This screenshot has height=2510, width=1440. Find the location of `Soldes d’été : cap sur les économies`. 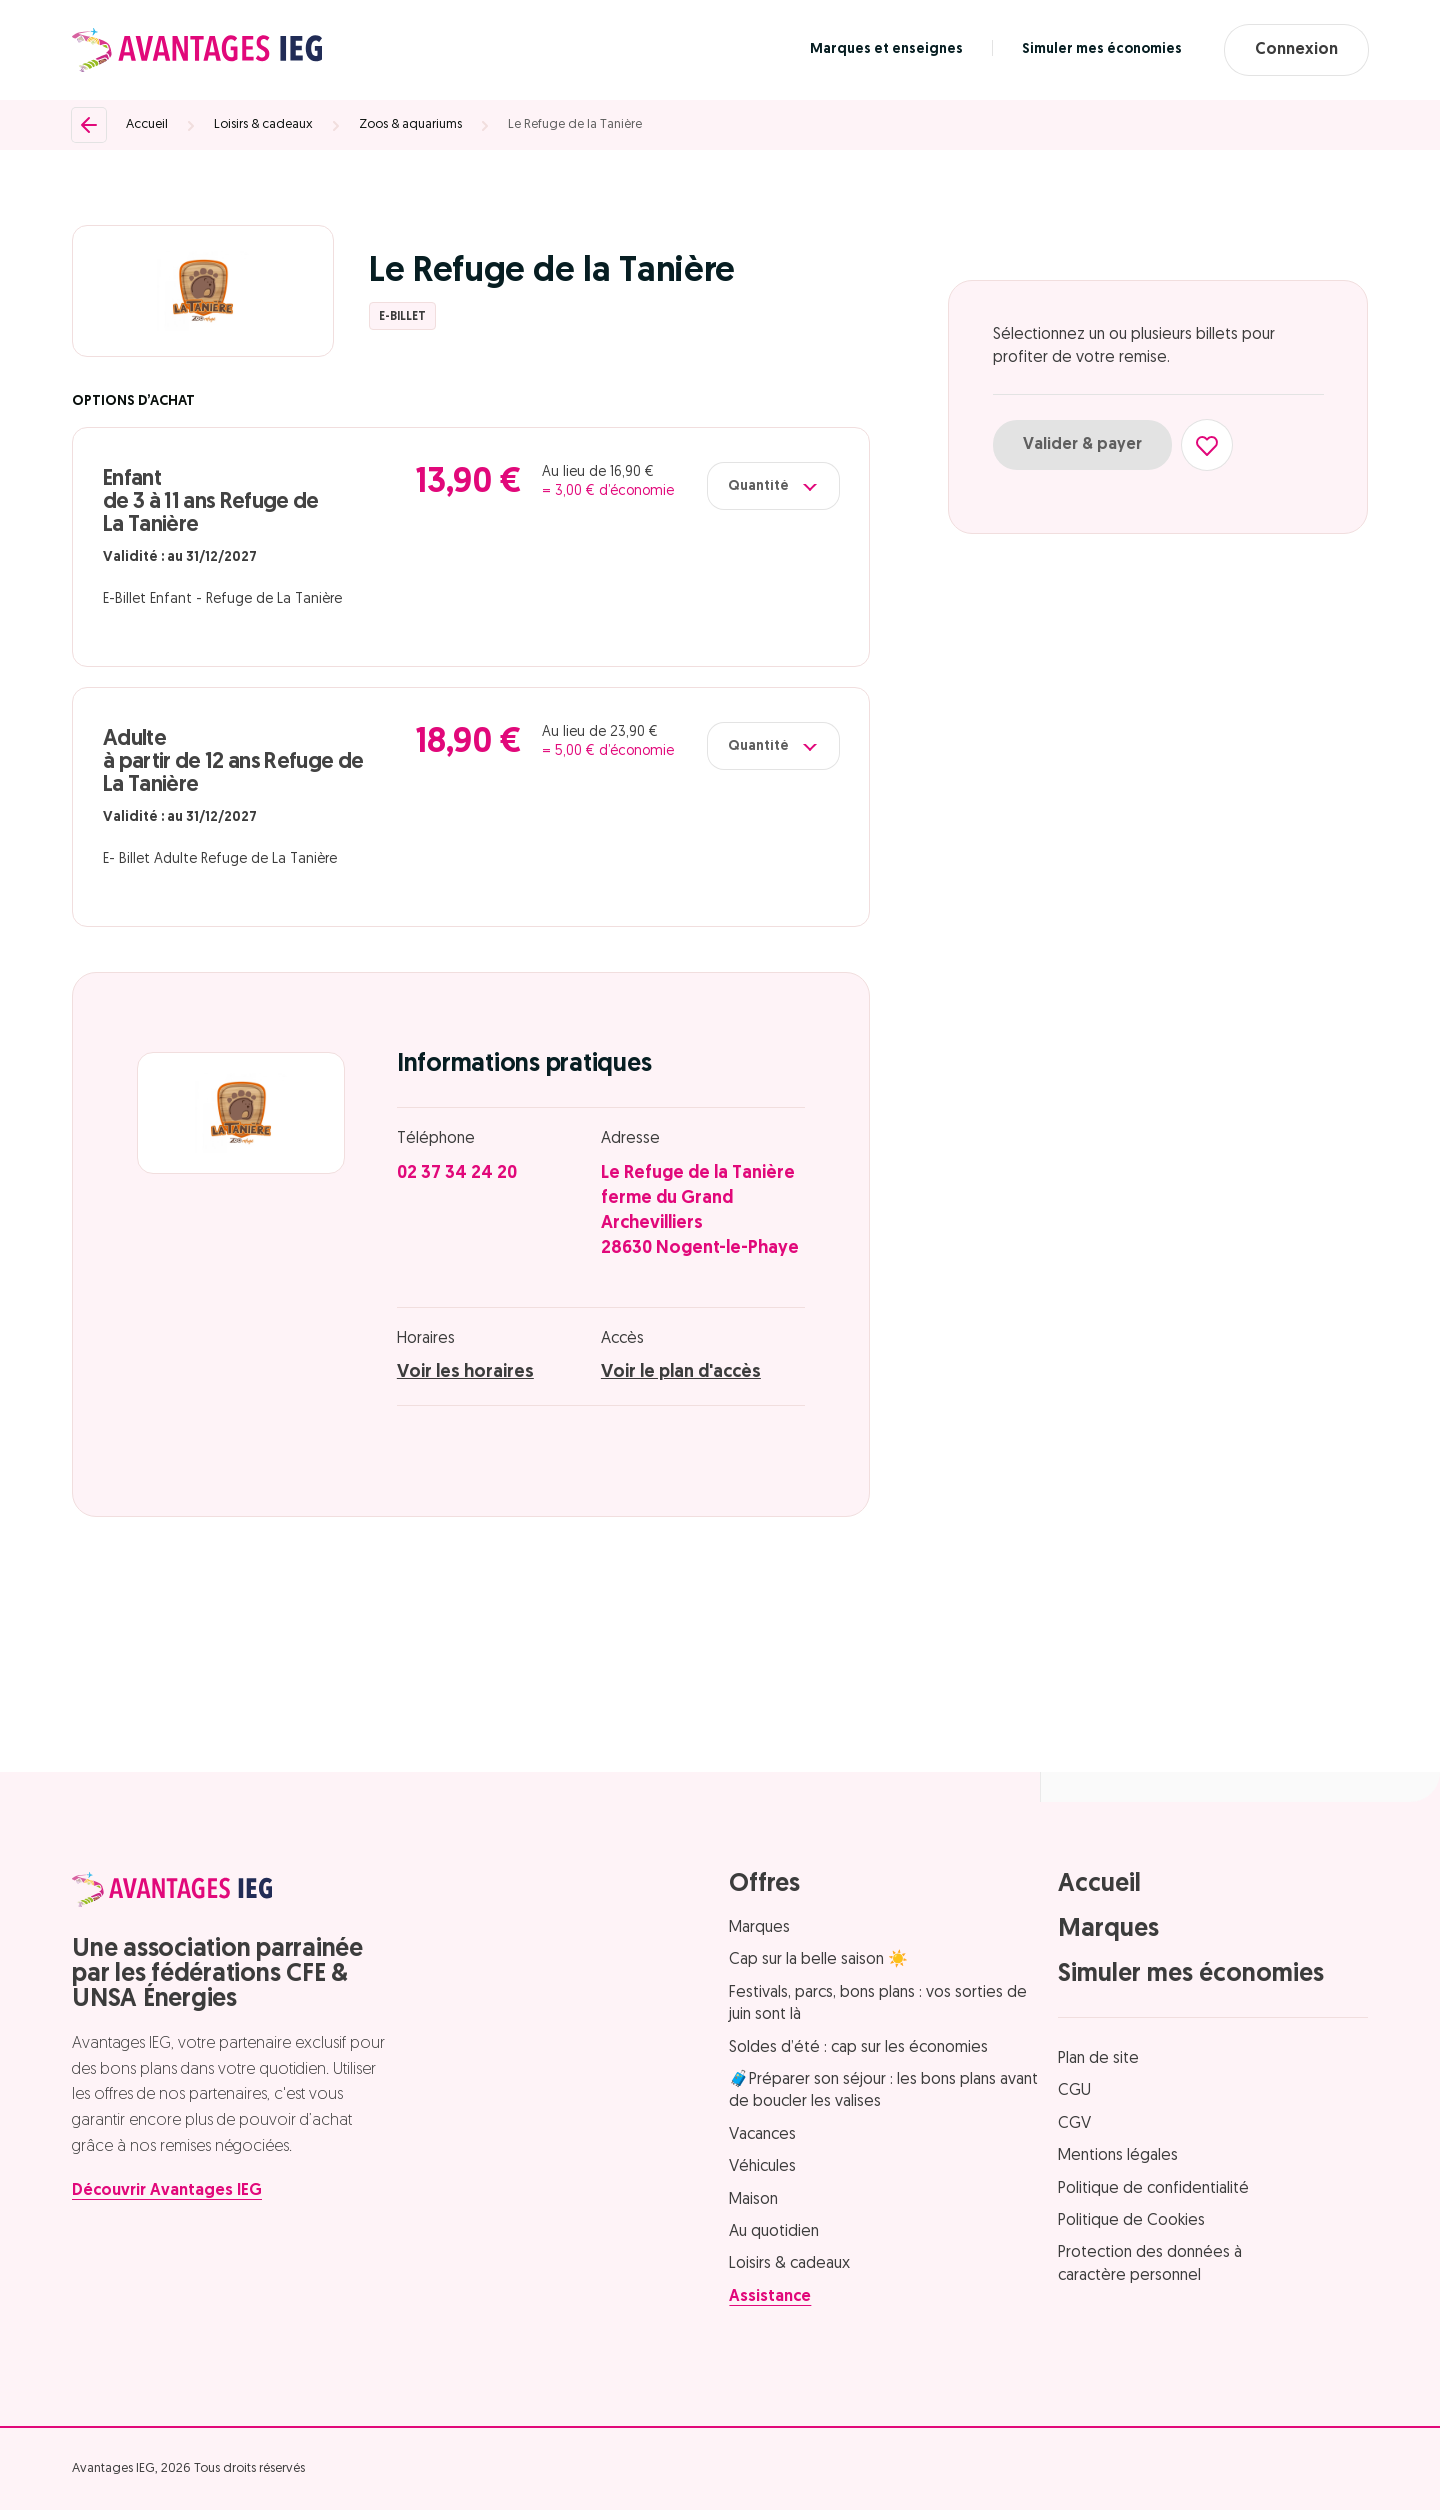

Soldes d’été : cap sur les économies is located at coordinates (858, 2048).